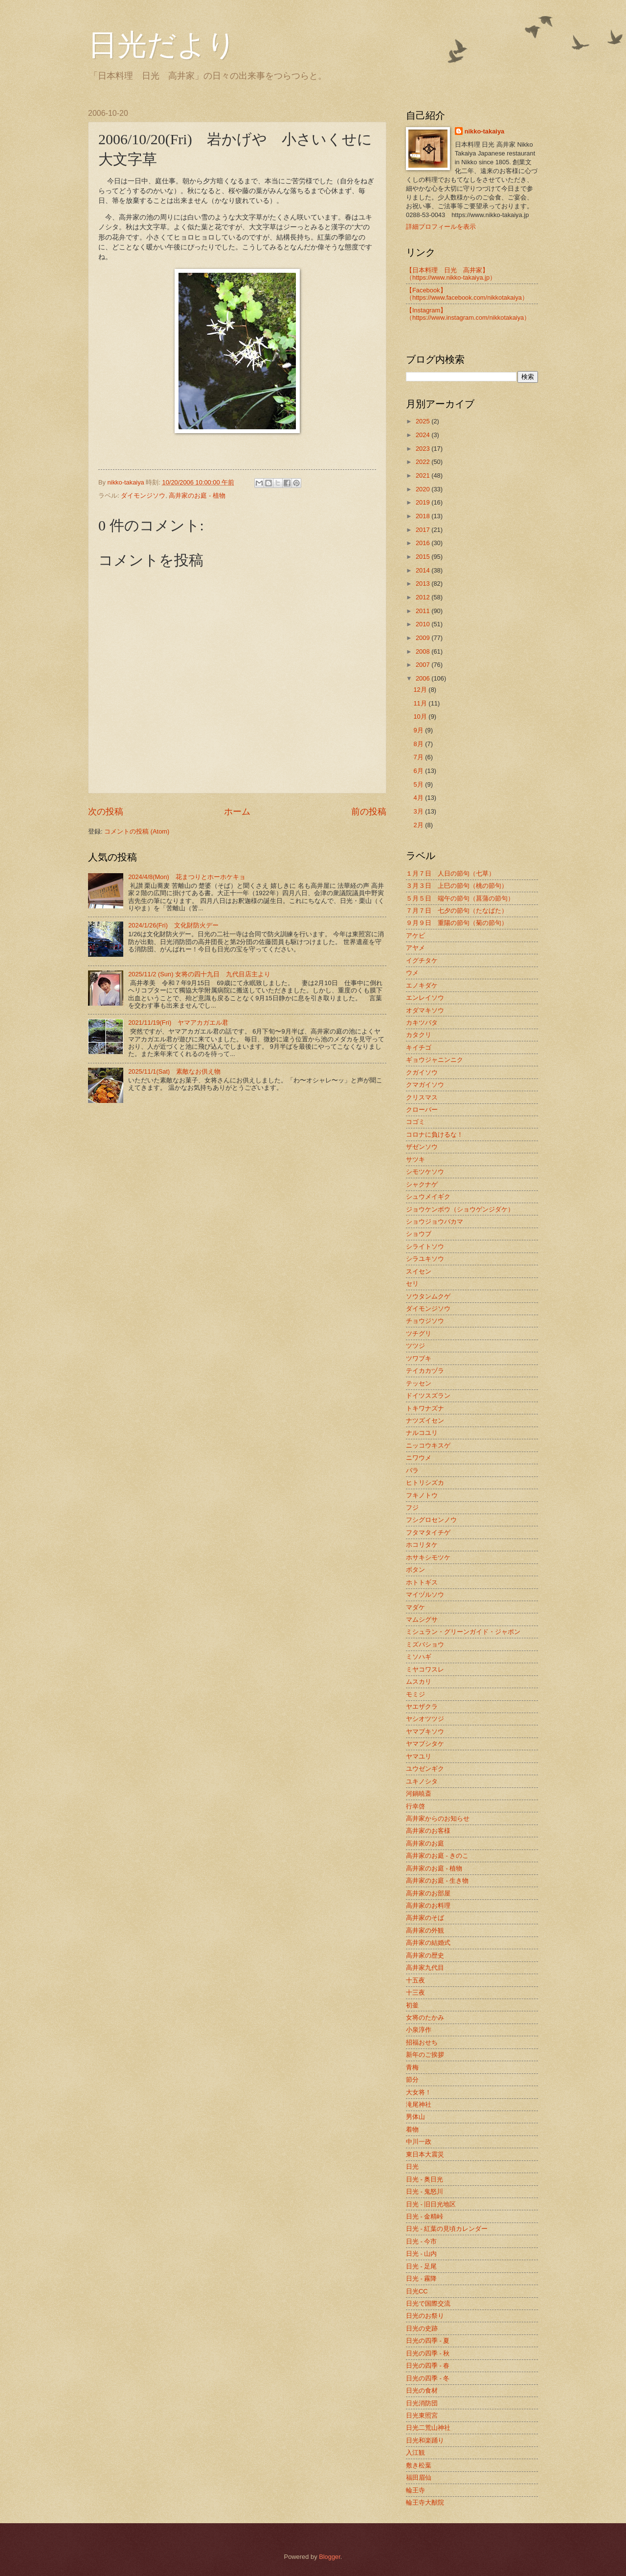 This screenshot has width=626, height=2576. Describe the element at coordinates (143, 495) in the screenshot. I see `ダイモンジソウ` at that location.